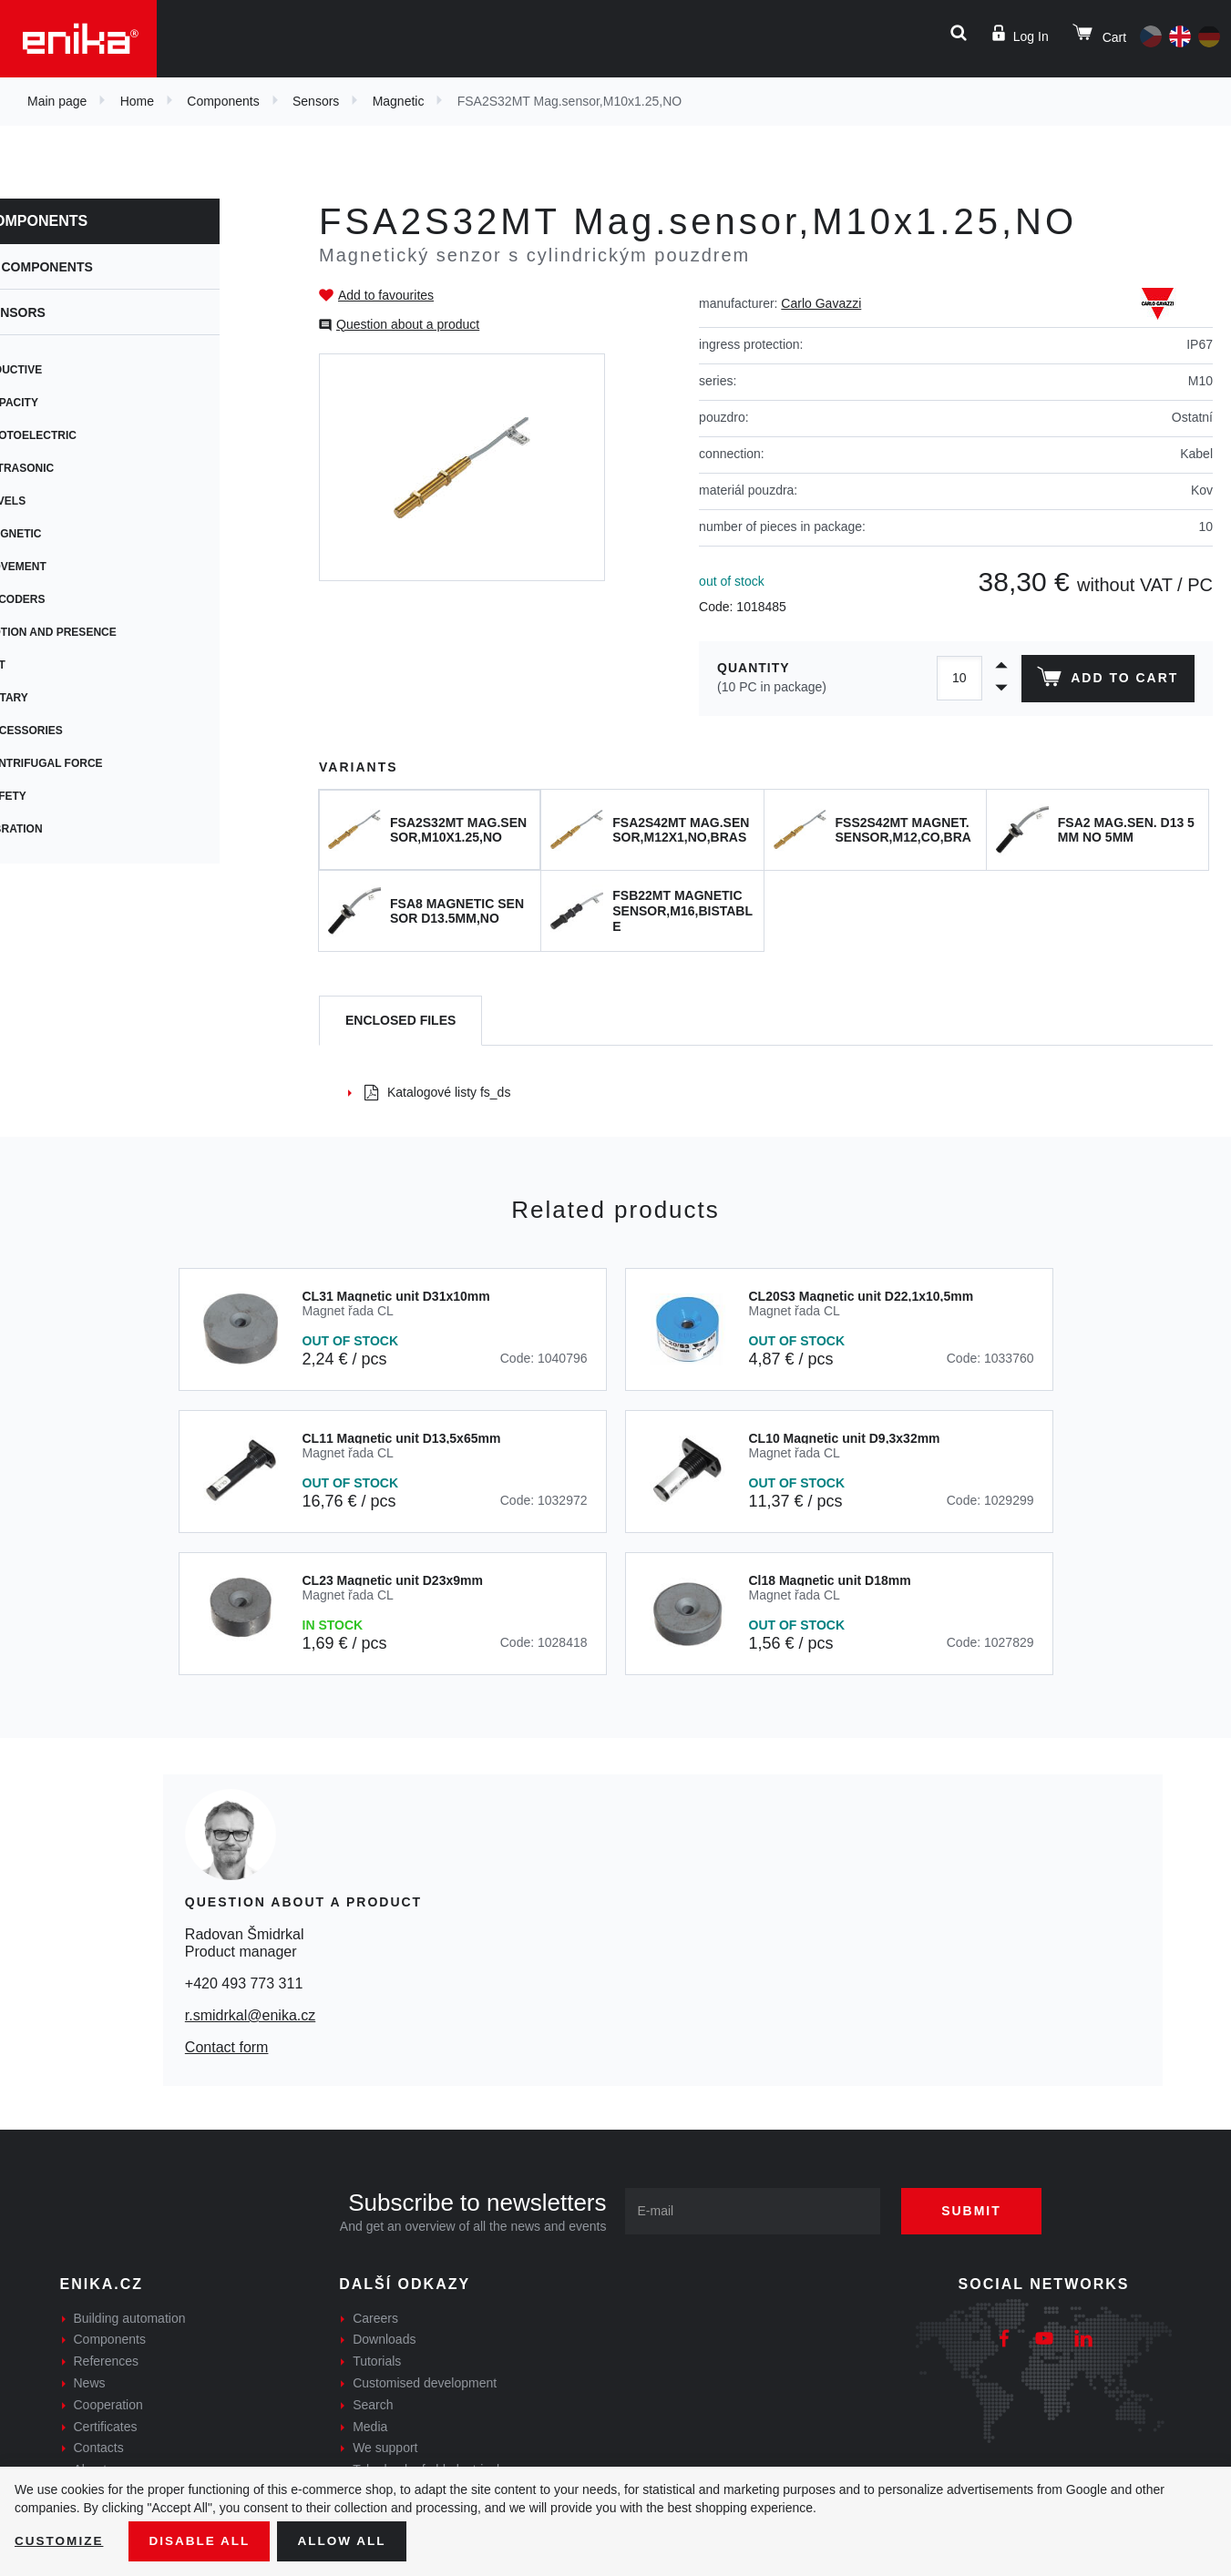 The width and height of the screenshot is (1231, 2576). Describe the element at coordinates (60, 2540) in the screenshot. I see `Customize` at that location.